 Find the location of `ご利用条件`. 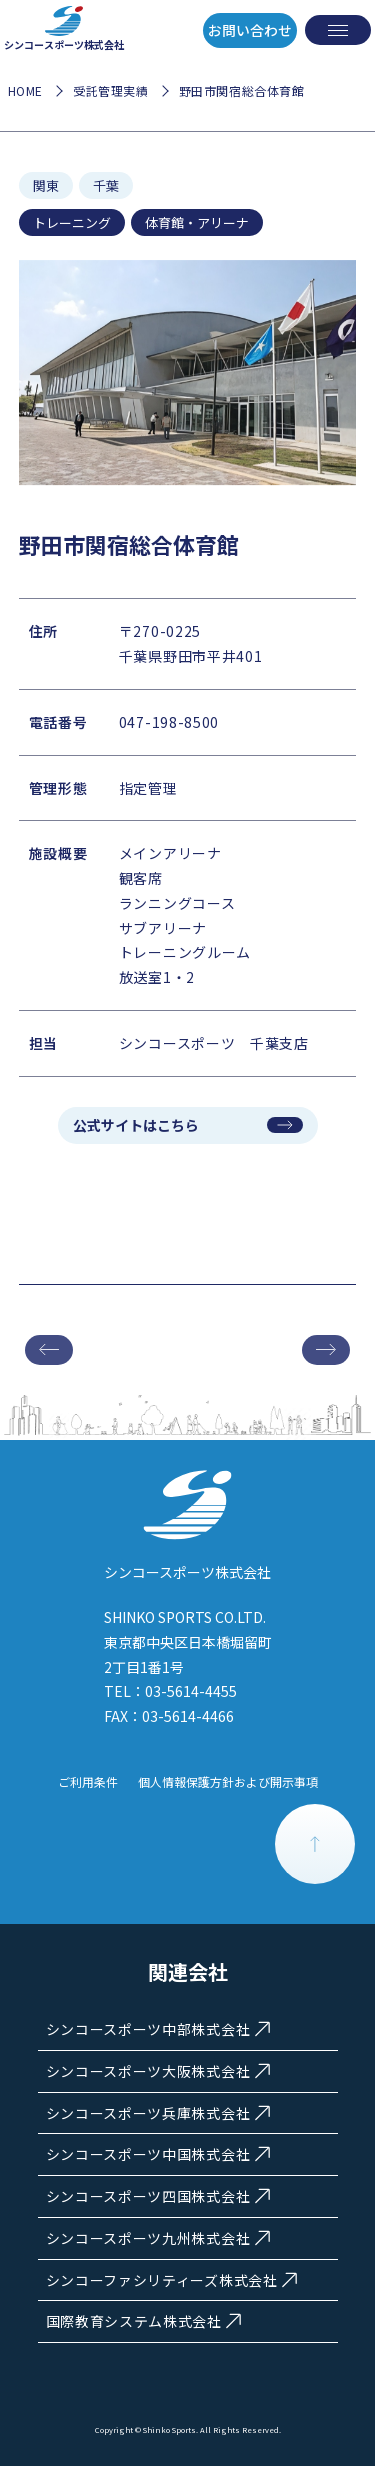

ご利用条件 is located at coordinates (88, 1781).